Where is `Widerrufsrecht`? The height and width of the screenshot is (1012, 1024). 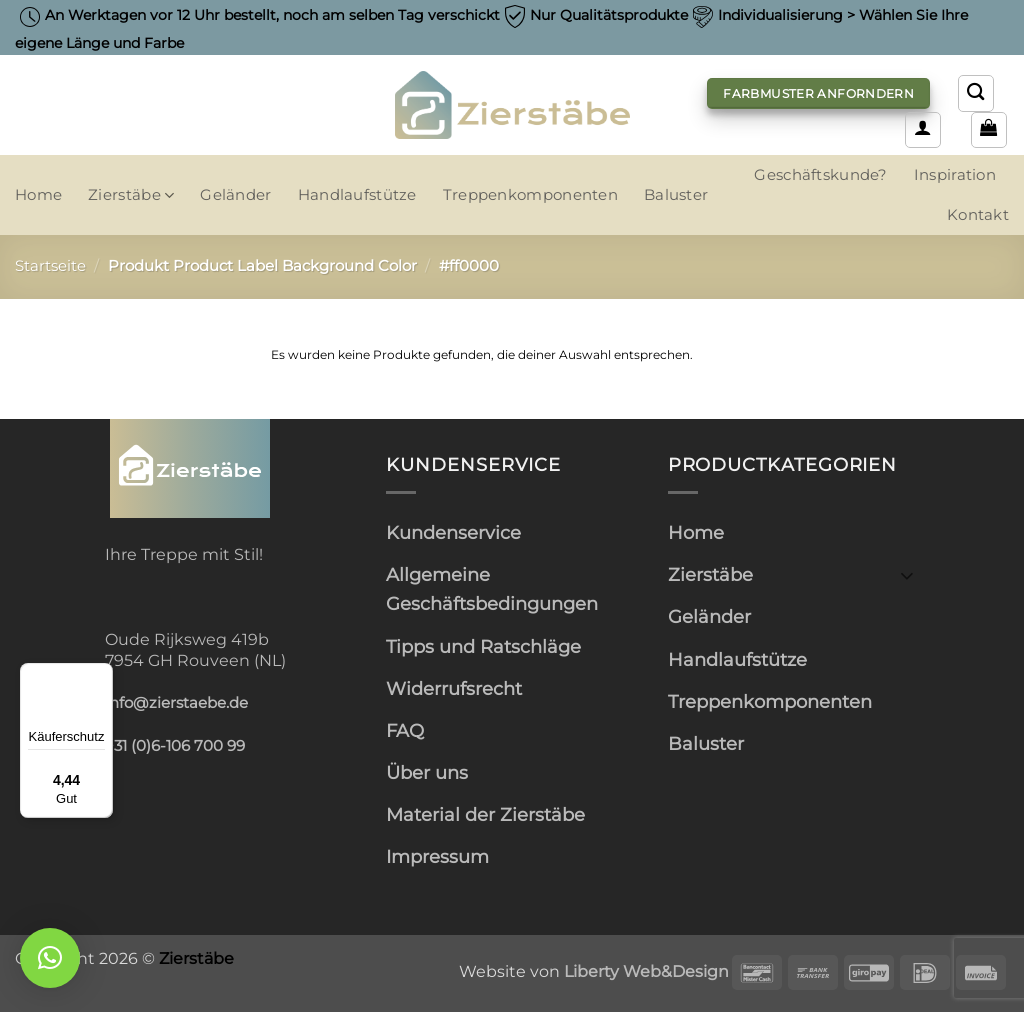
Widerrufsrecht is located at coordinates (454, 688).